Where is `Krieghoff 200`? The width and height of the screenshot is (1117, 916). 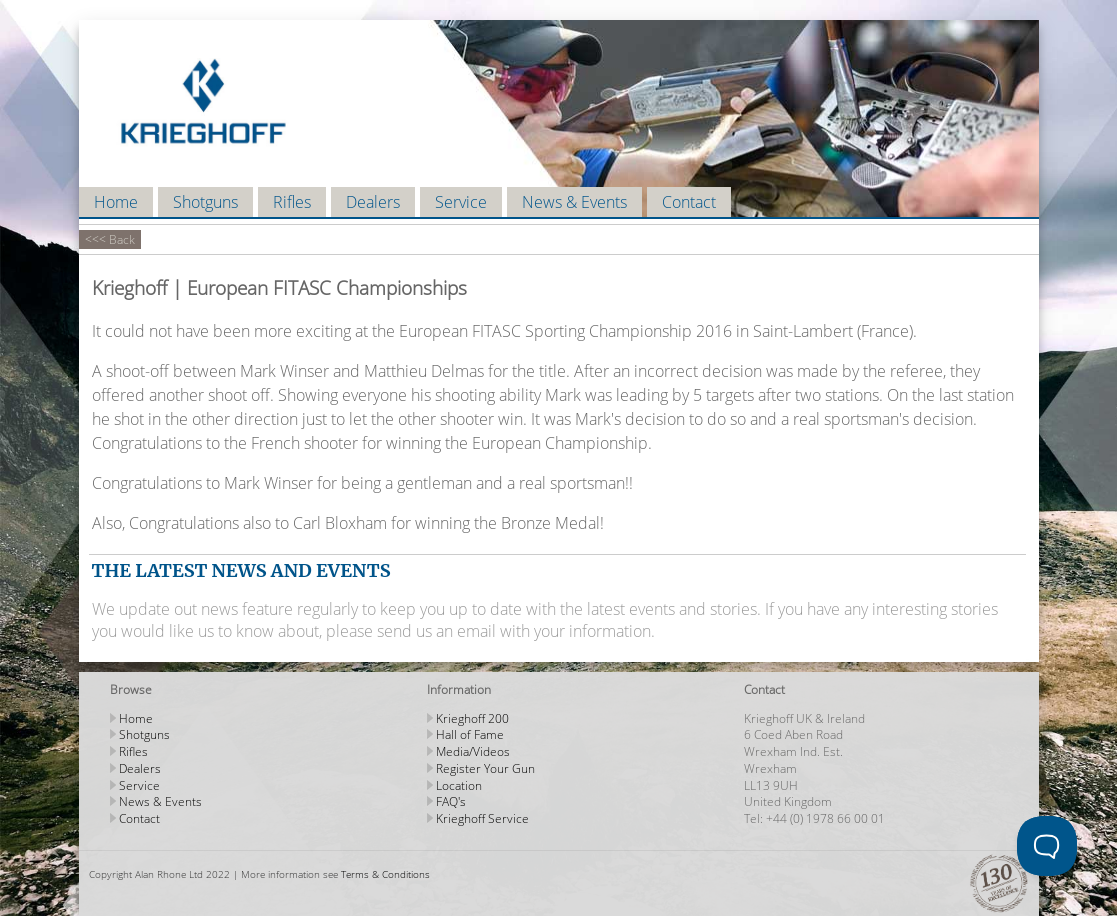
Krieghoff 200 is located at coordinates (472, 718).